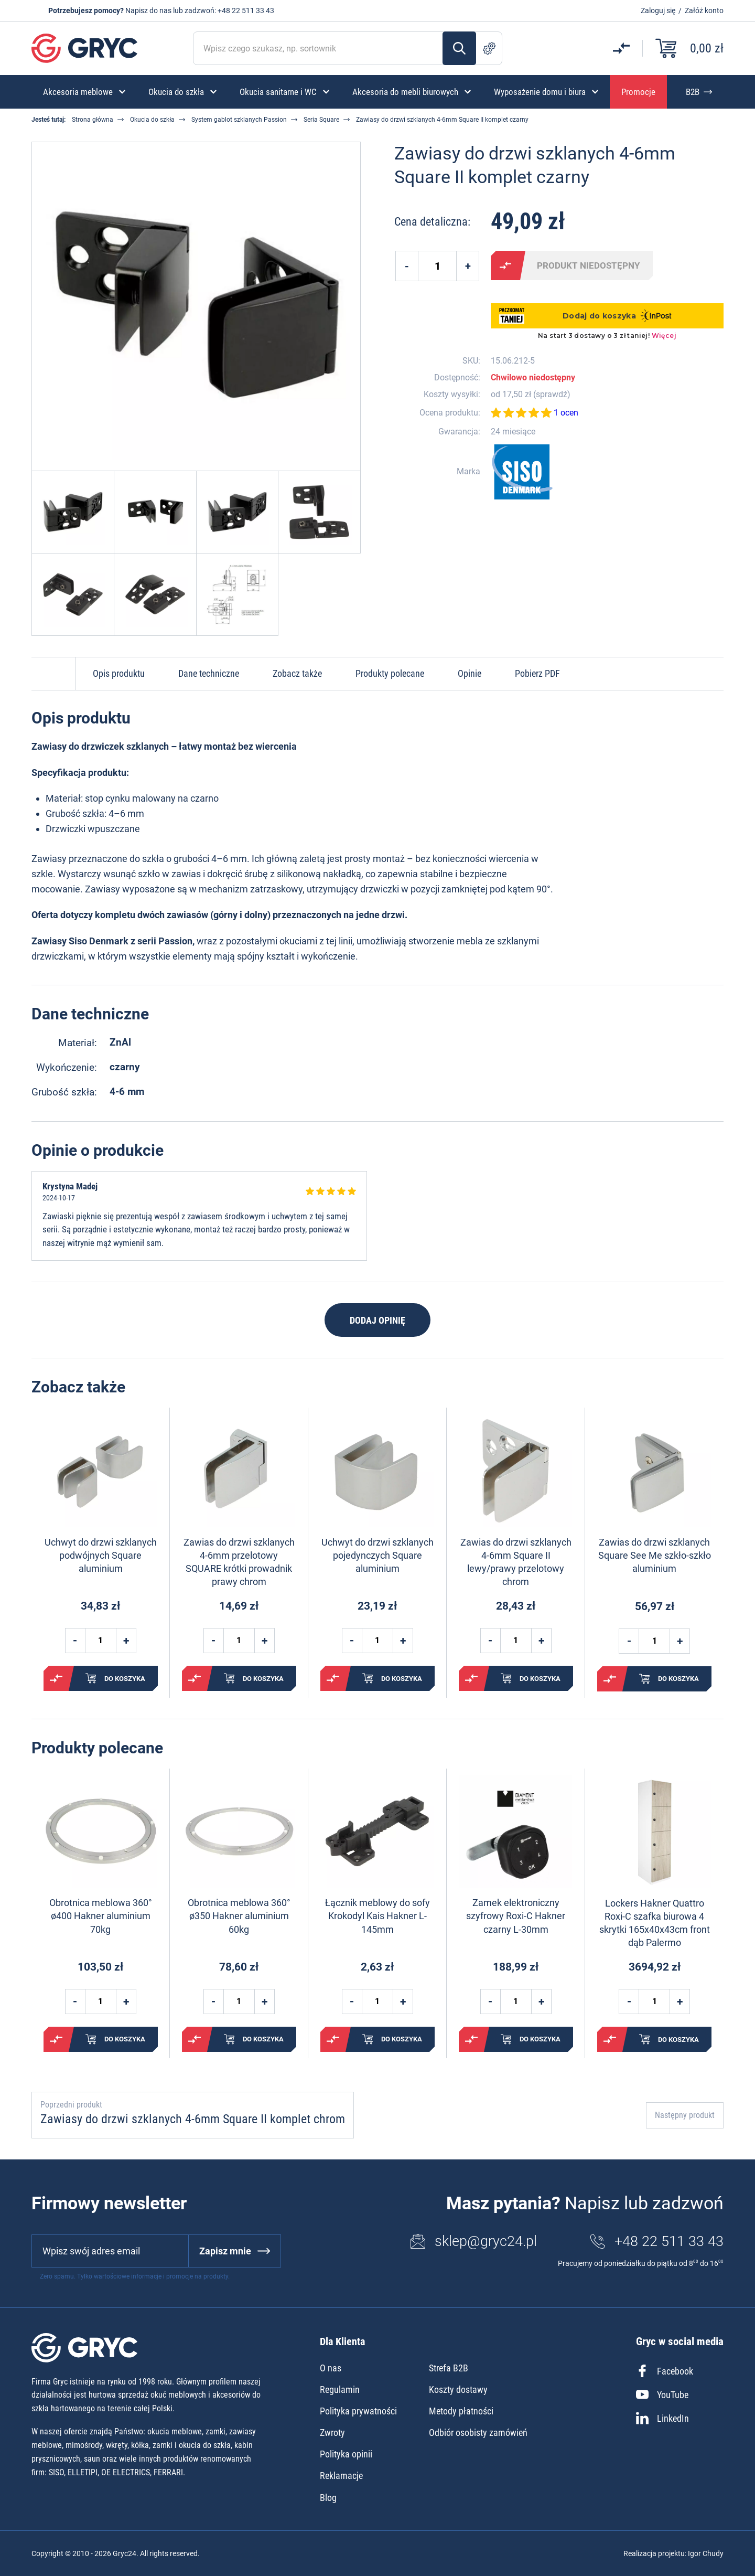 The width and height of the screenshot is (755, 2576). I want to click on Do góry, so click(53, 673).